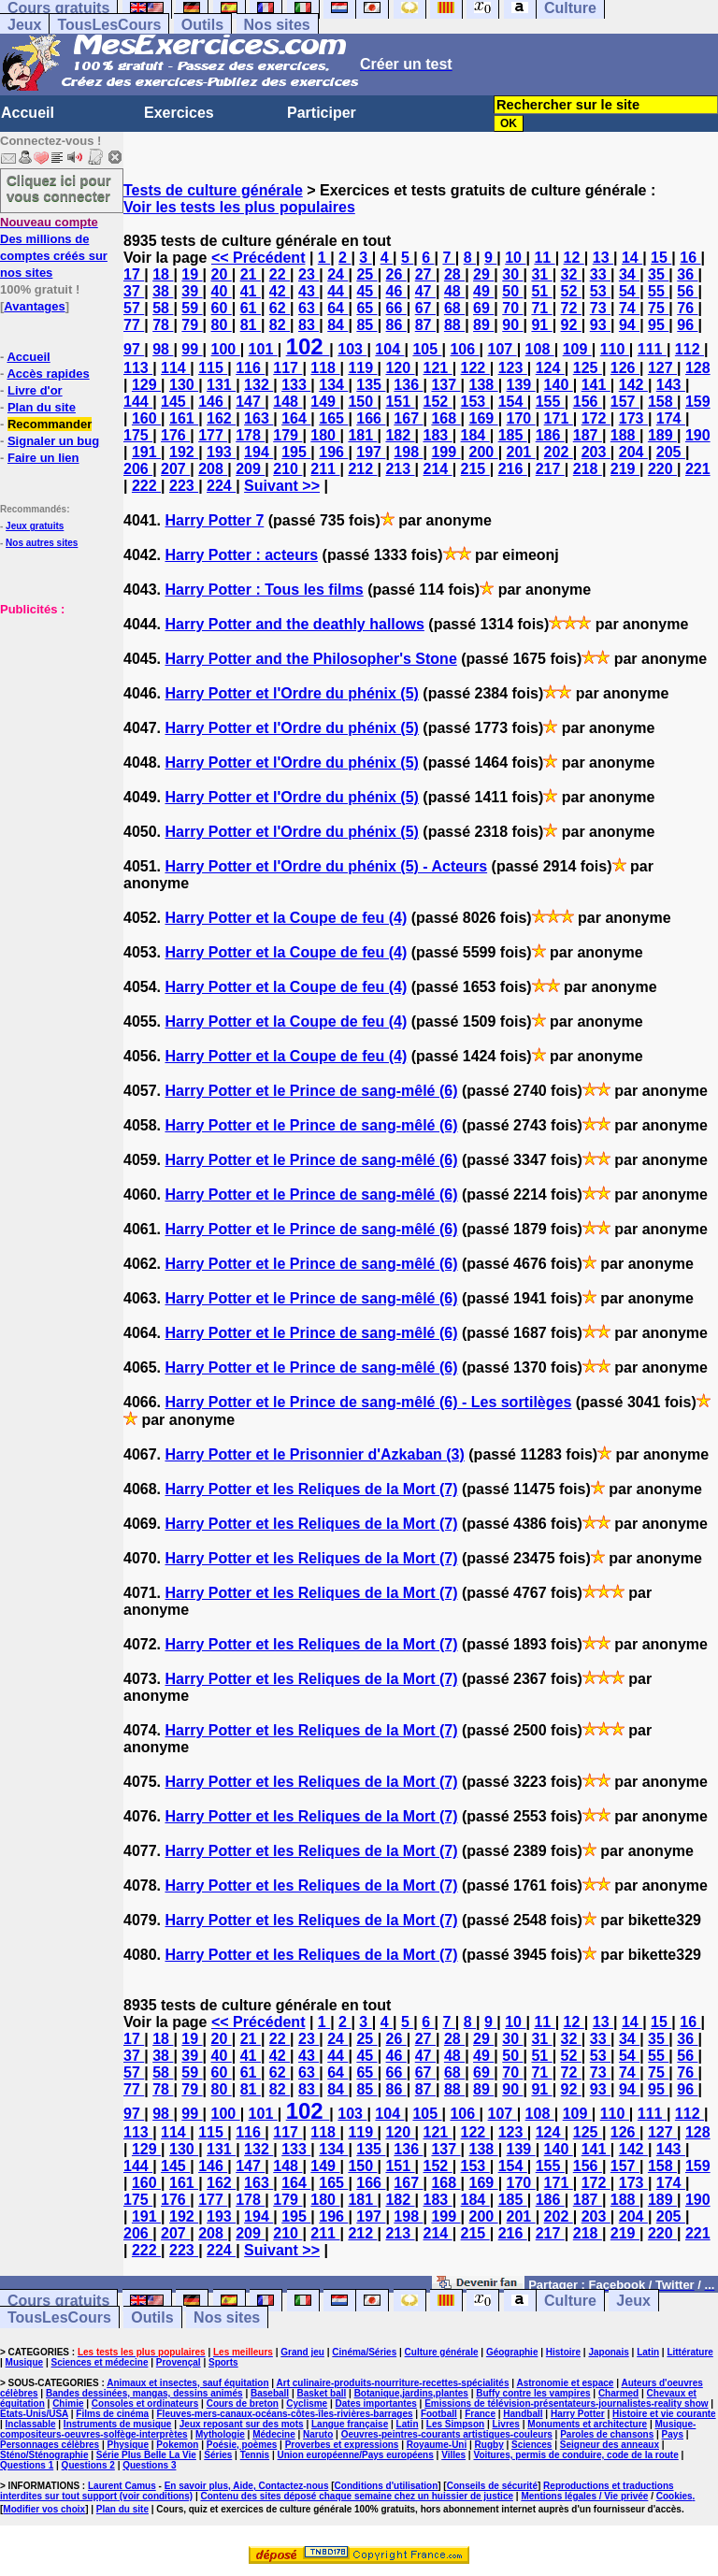 The width and height of the screenshot is (718, 2576). I want to click on 217, so click(550, 469).